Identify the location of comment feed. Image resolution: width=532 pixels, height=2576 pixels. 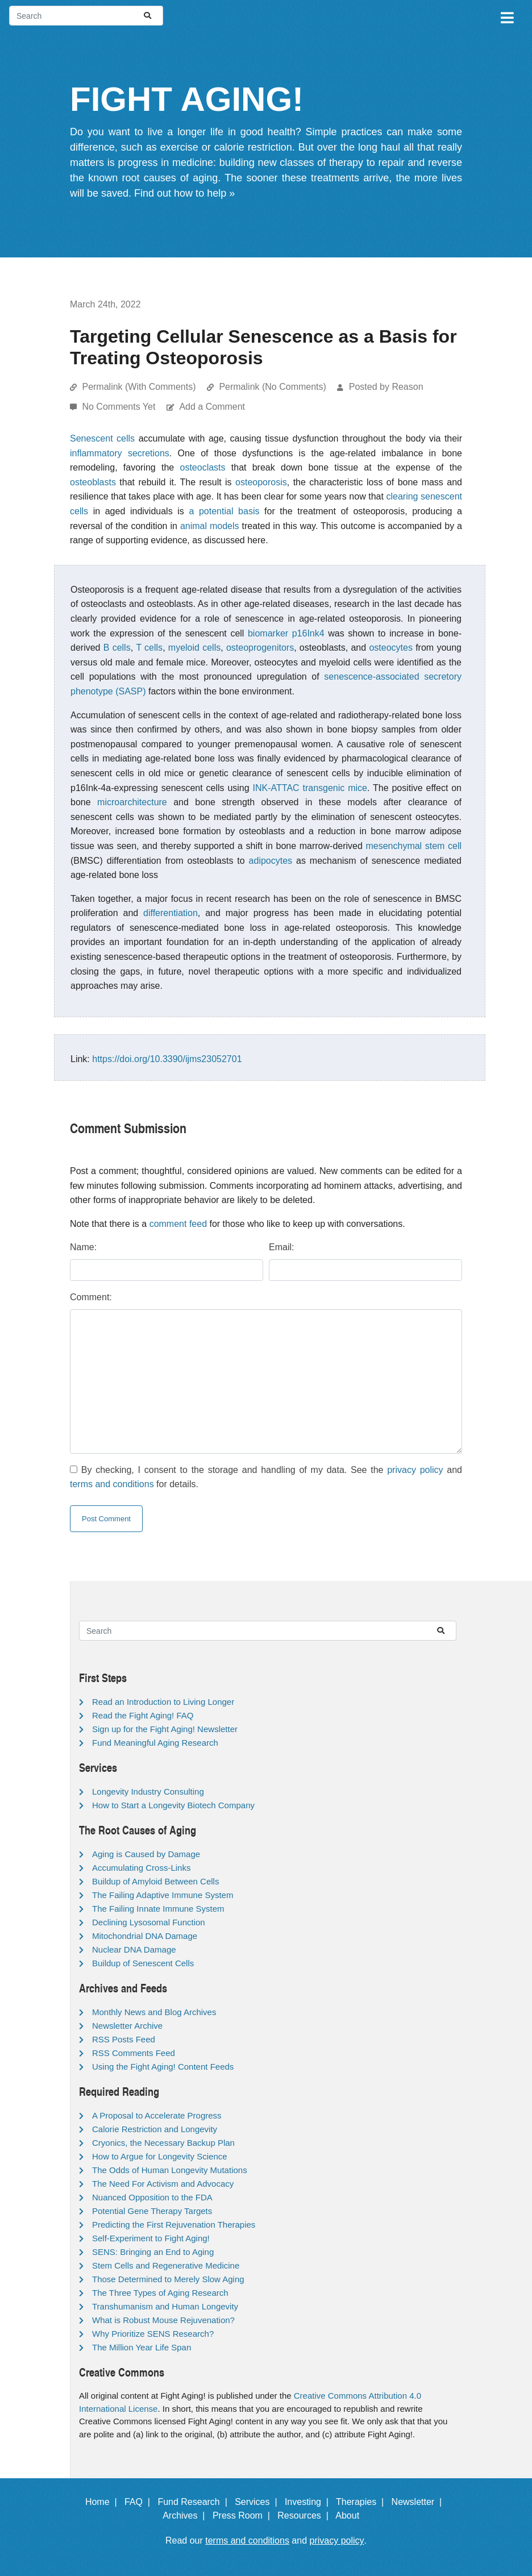
(178, 1224).